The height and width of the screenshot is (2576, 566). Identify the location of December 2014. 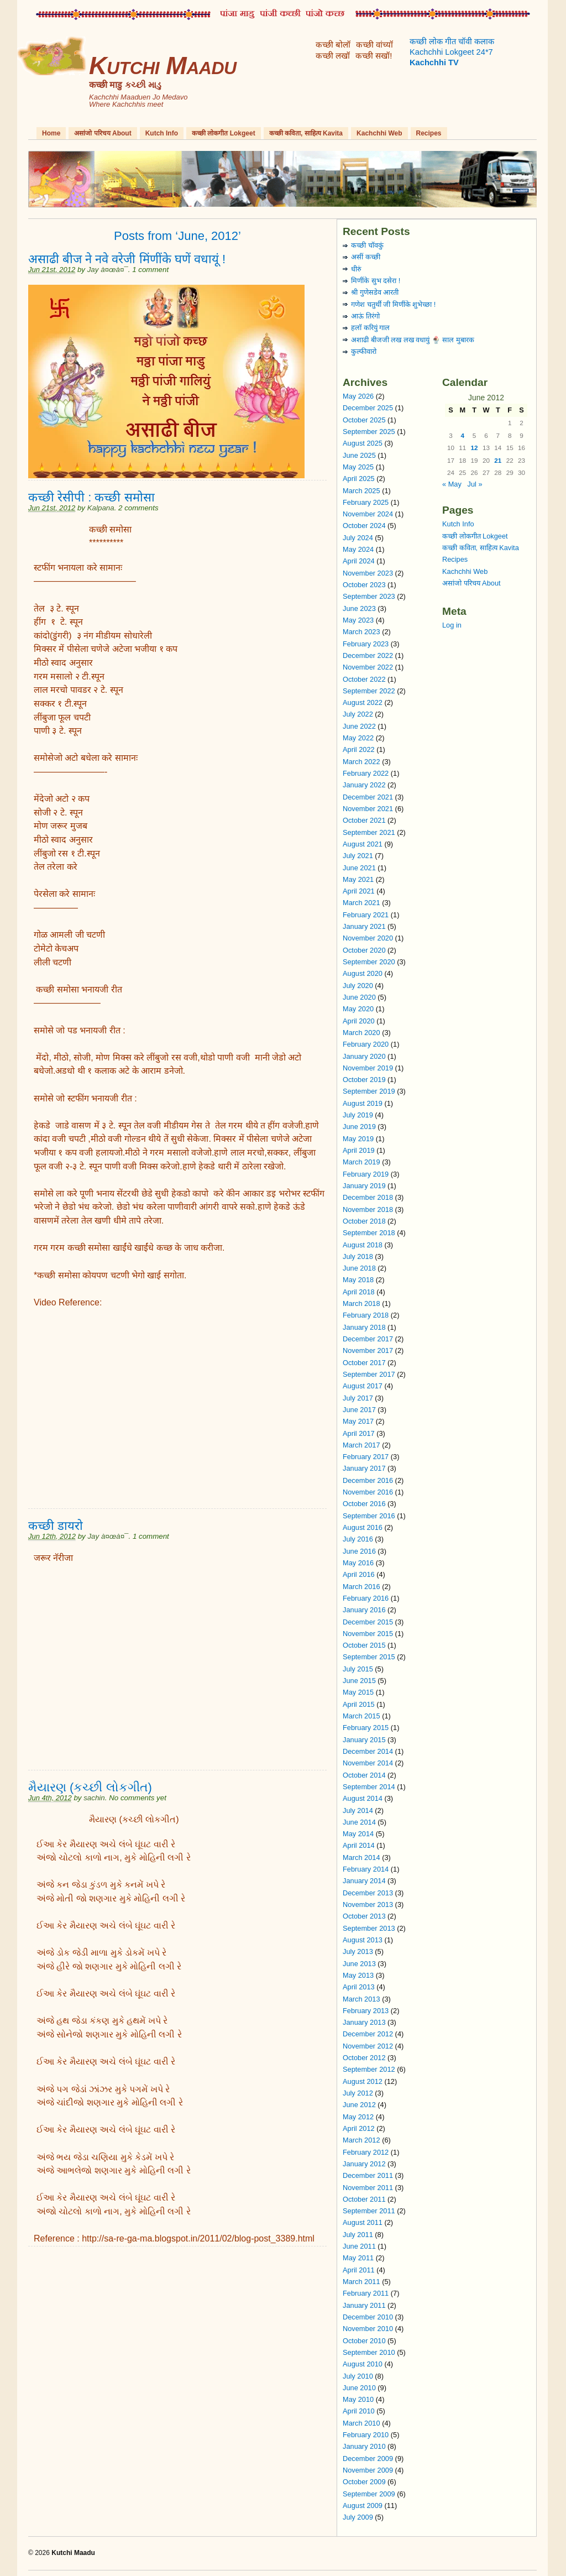
(368, 1751).